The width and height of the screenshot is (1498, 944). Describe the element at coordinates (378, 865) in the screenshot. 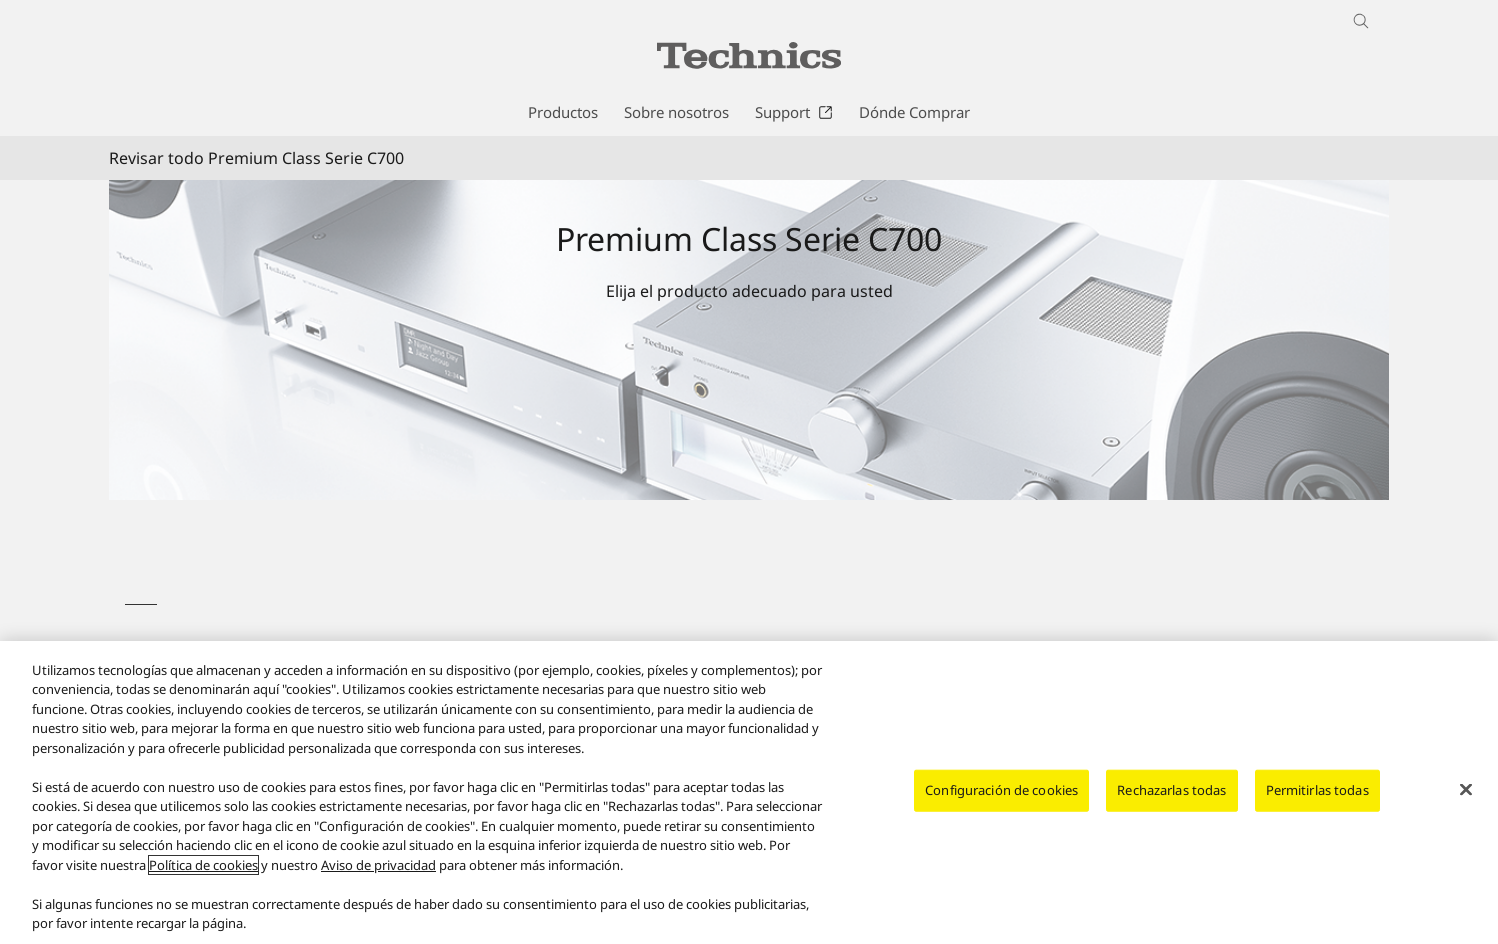

I see `Aviso de privacidad` at that location.